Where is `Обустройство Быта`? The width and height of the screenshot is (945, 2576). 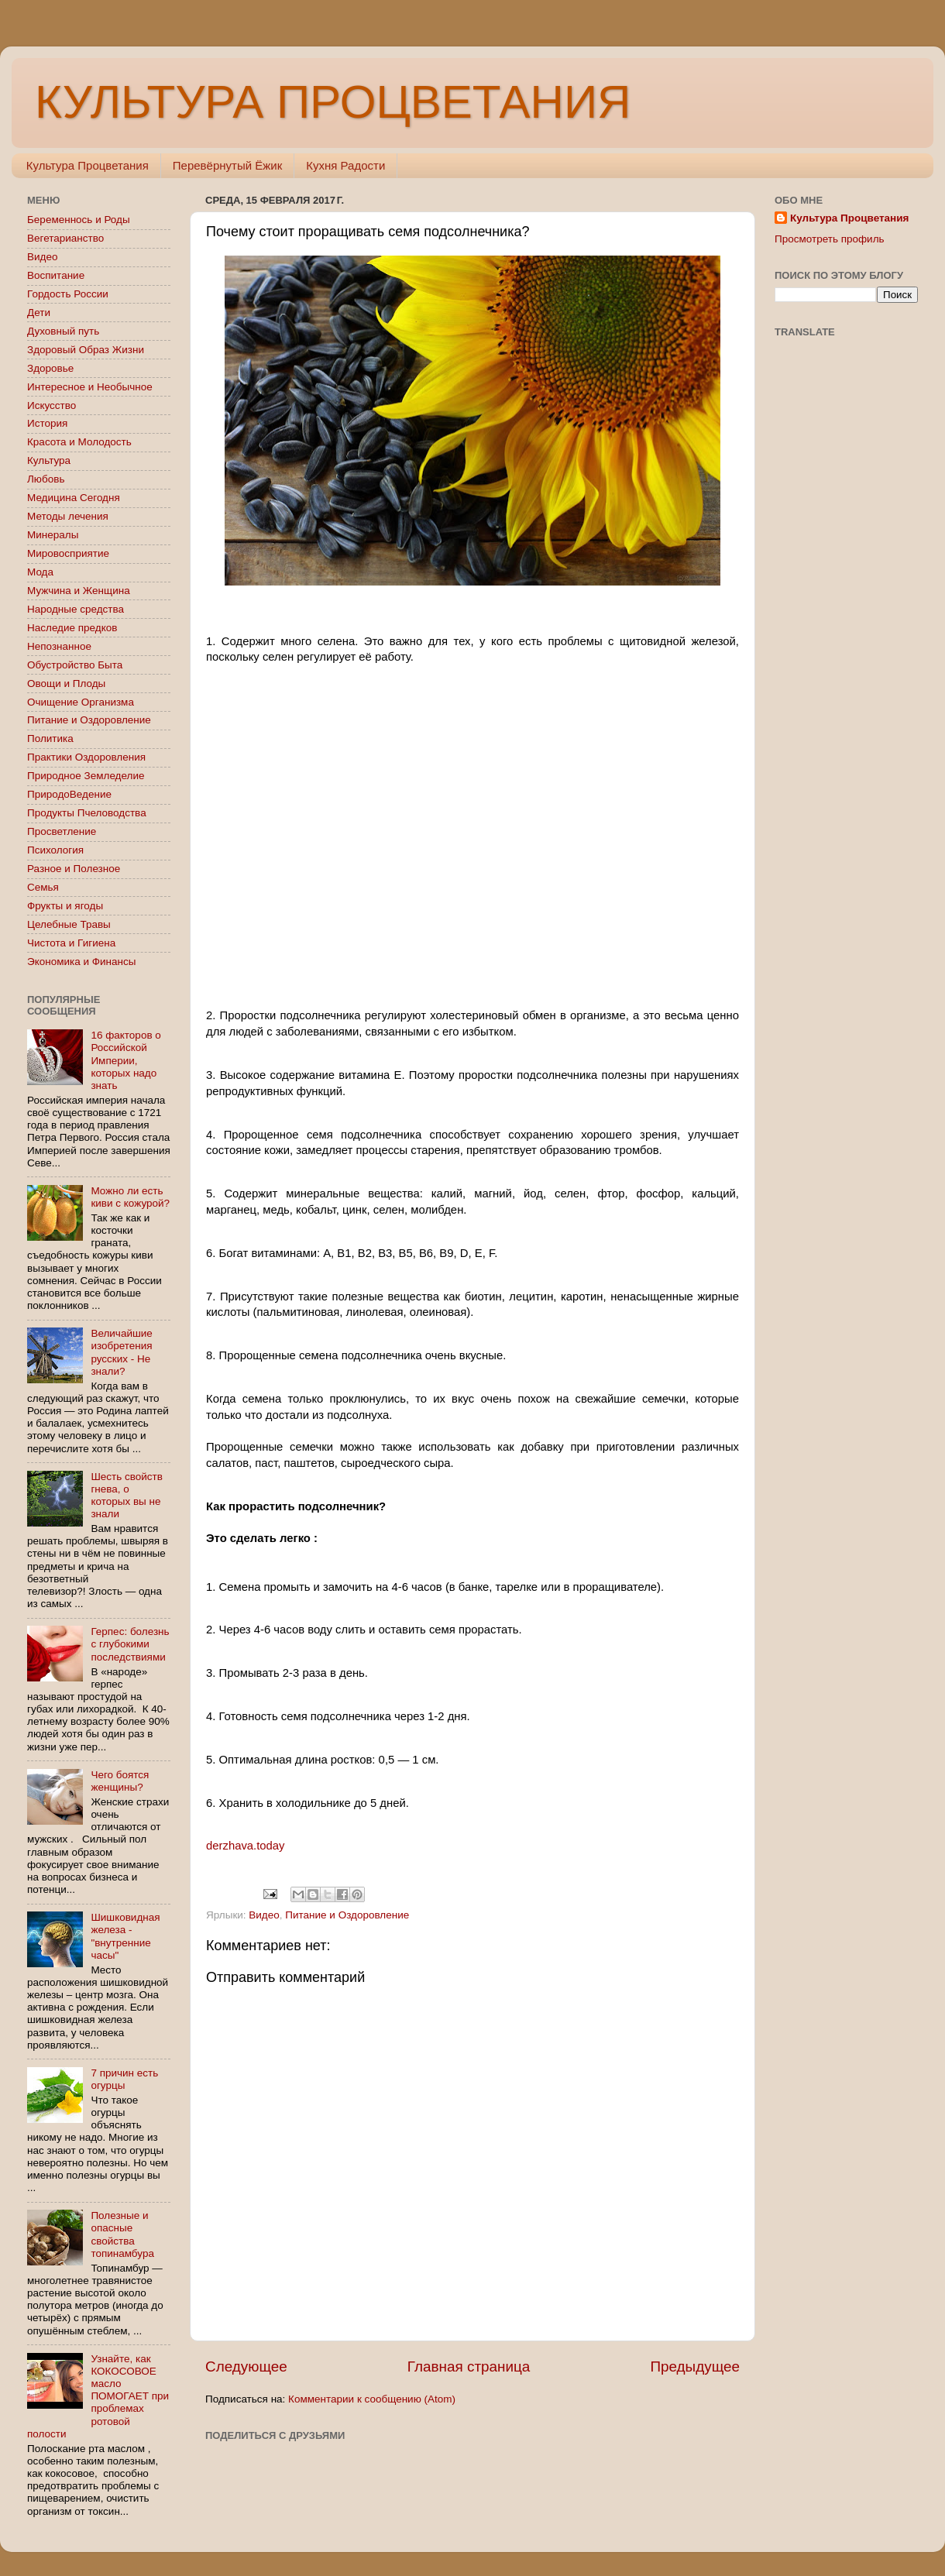 Обустройство Быта is located at coordinates (74, 665).